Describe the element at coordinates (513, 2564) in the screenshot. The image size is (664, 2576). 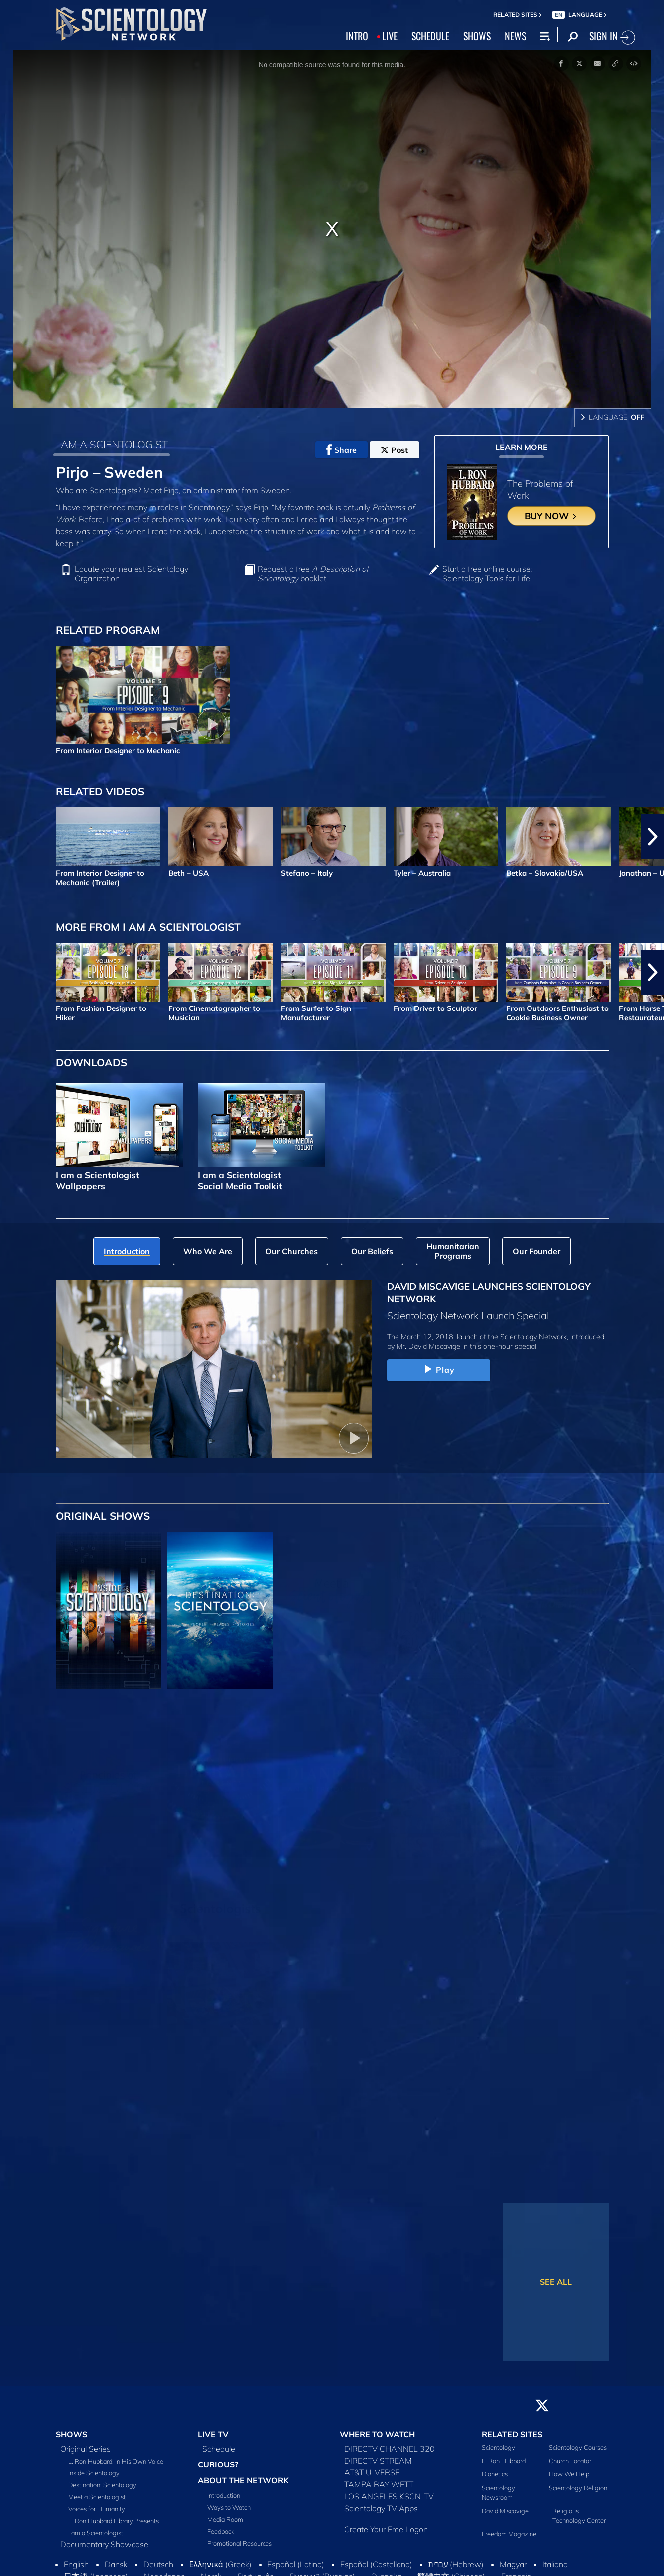
I see `Magyar` at that location.